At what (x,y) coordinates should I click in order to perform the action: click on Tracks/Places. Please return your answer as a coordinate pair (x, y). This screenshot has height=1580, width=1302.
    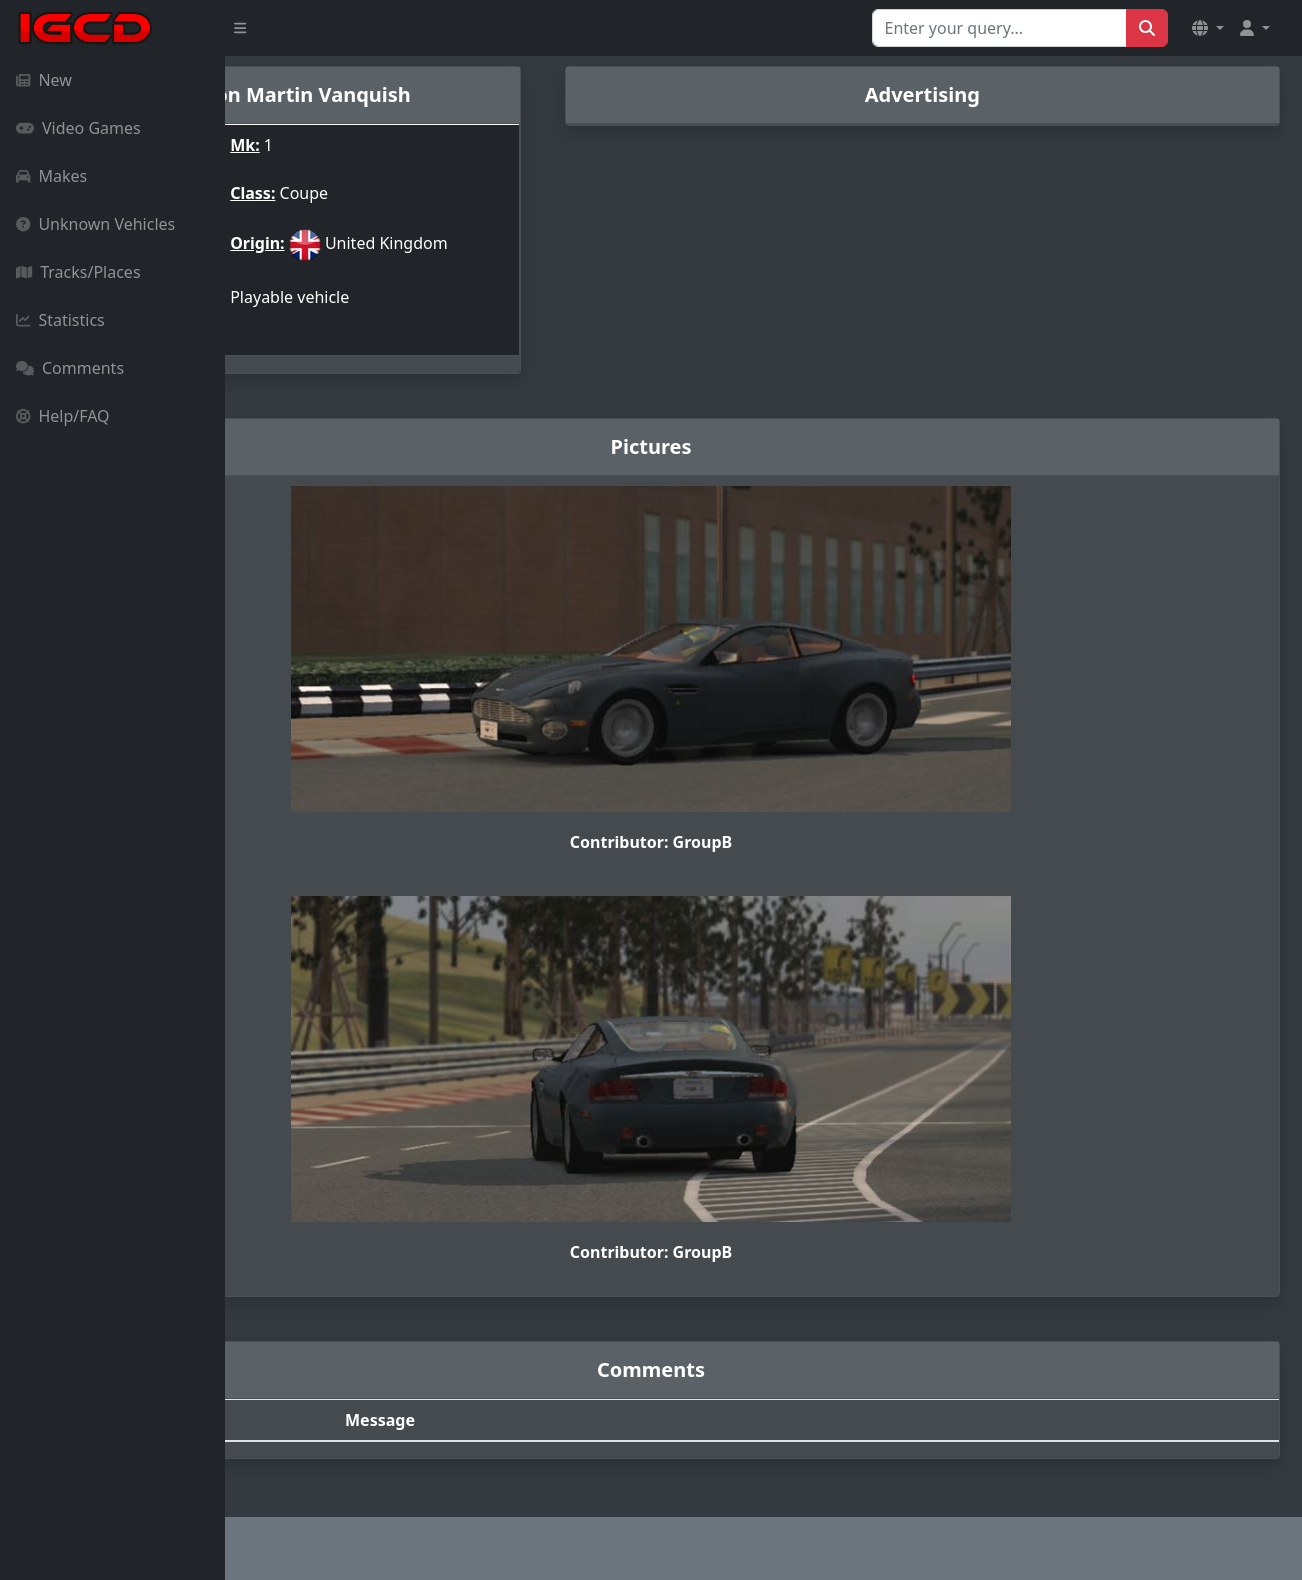
    Looking at the image, I should click on (78, 272).